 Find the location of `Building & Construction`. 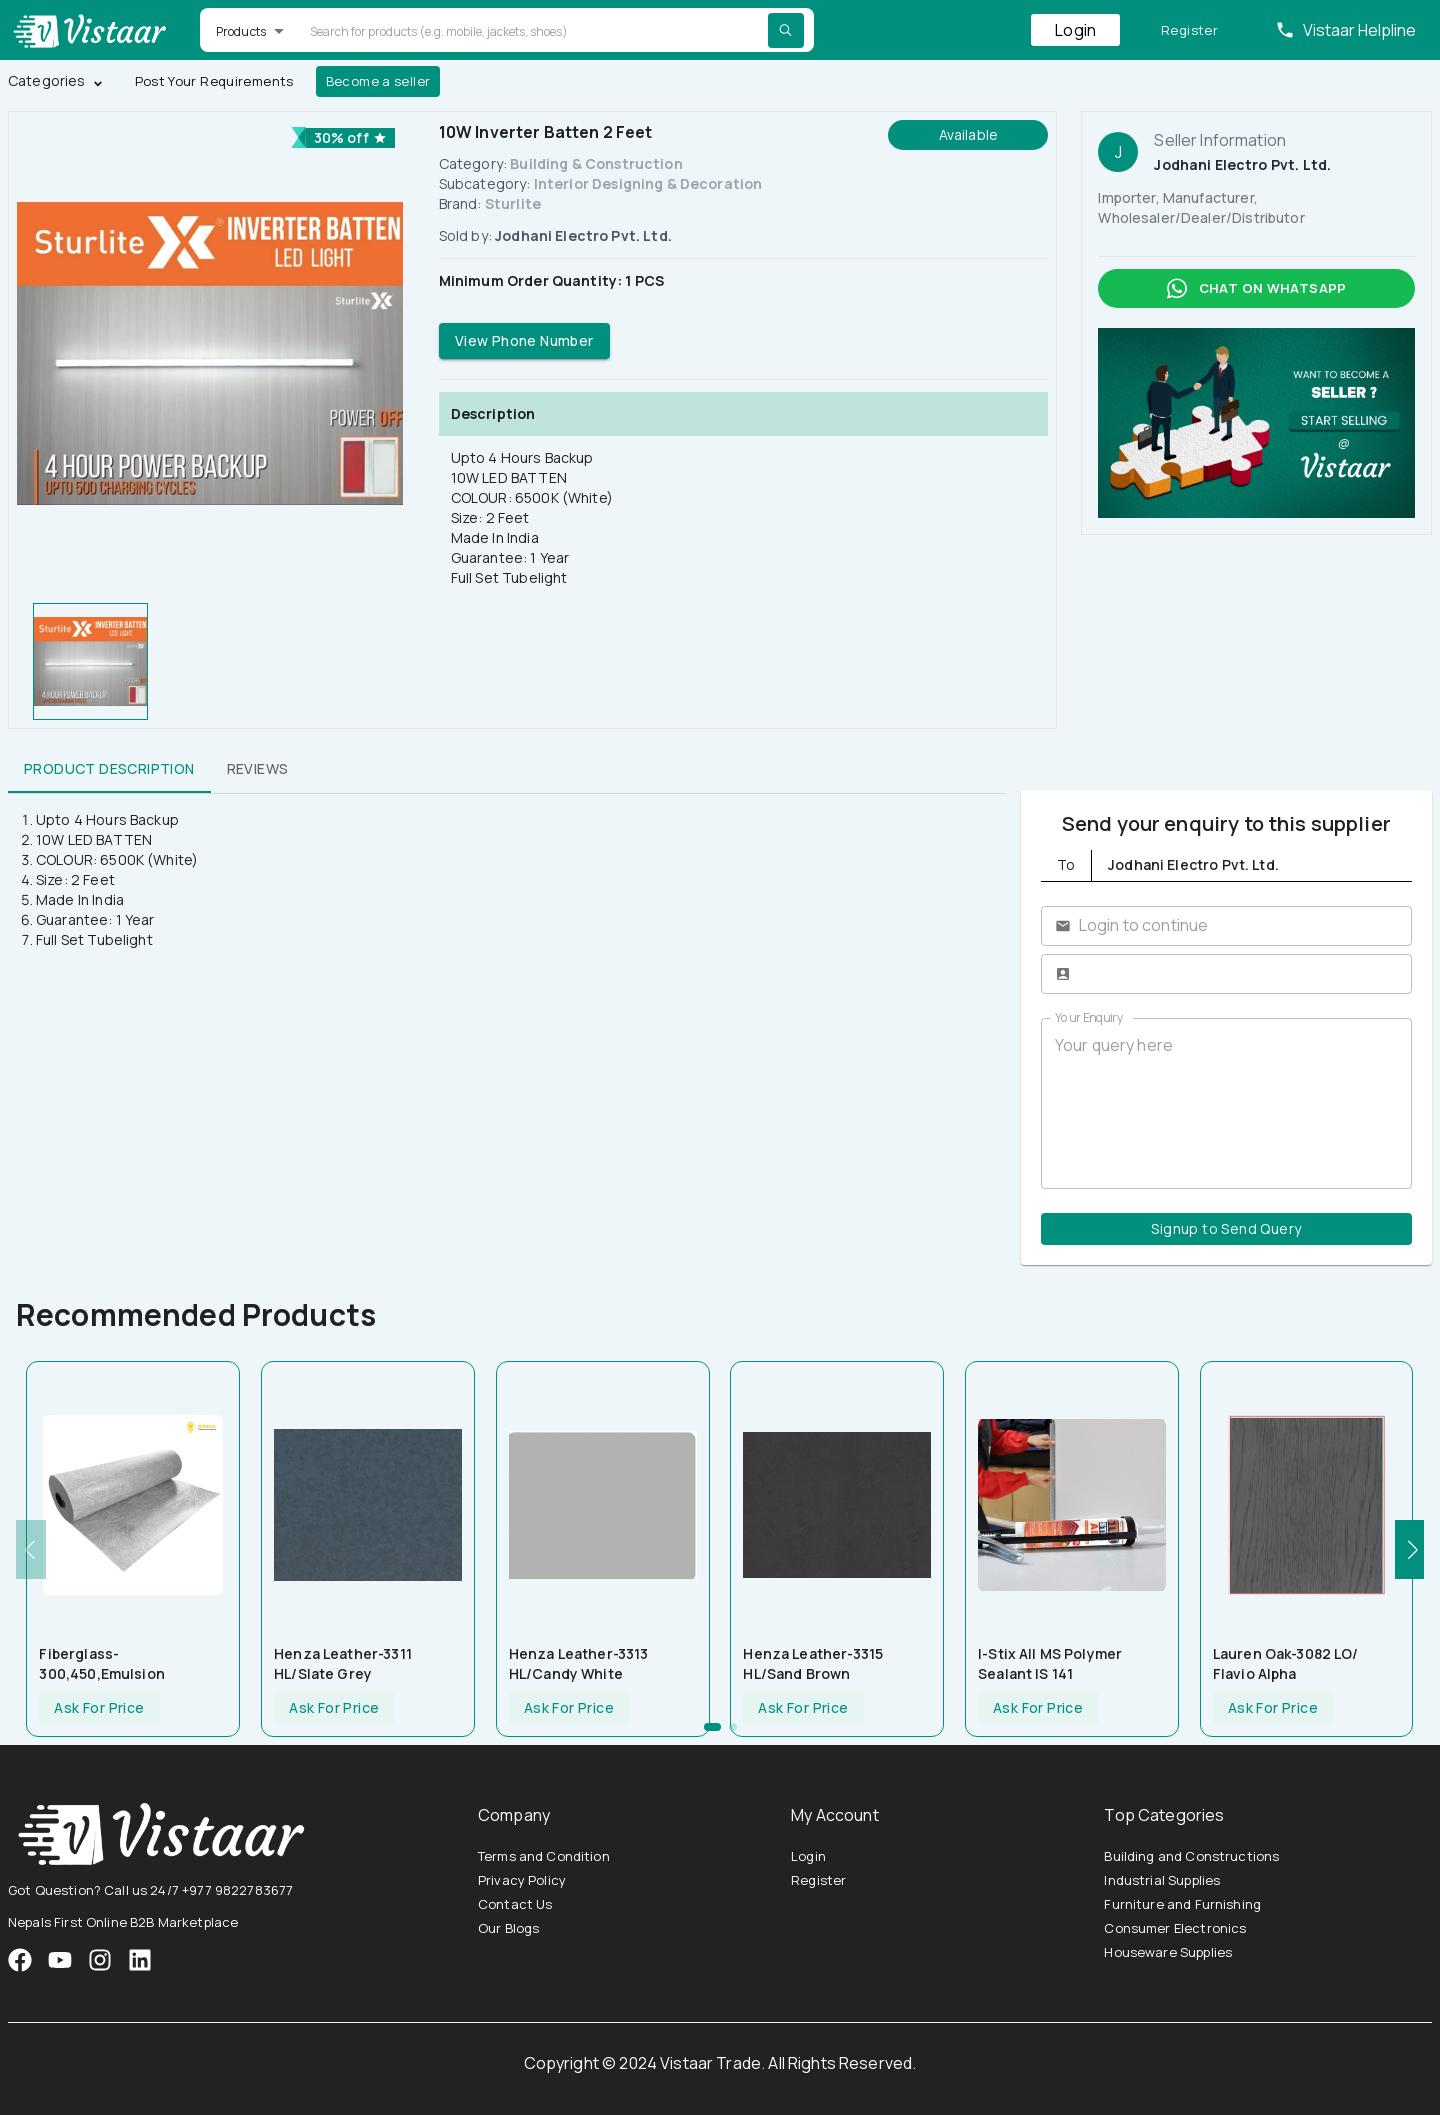

Building & Construction is located at coordinates (596, 163).